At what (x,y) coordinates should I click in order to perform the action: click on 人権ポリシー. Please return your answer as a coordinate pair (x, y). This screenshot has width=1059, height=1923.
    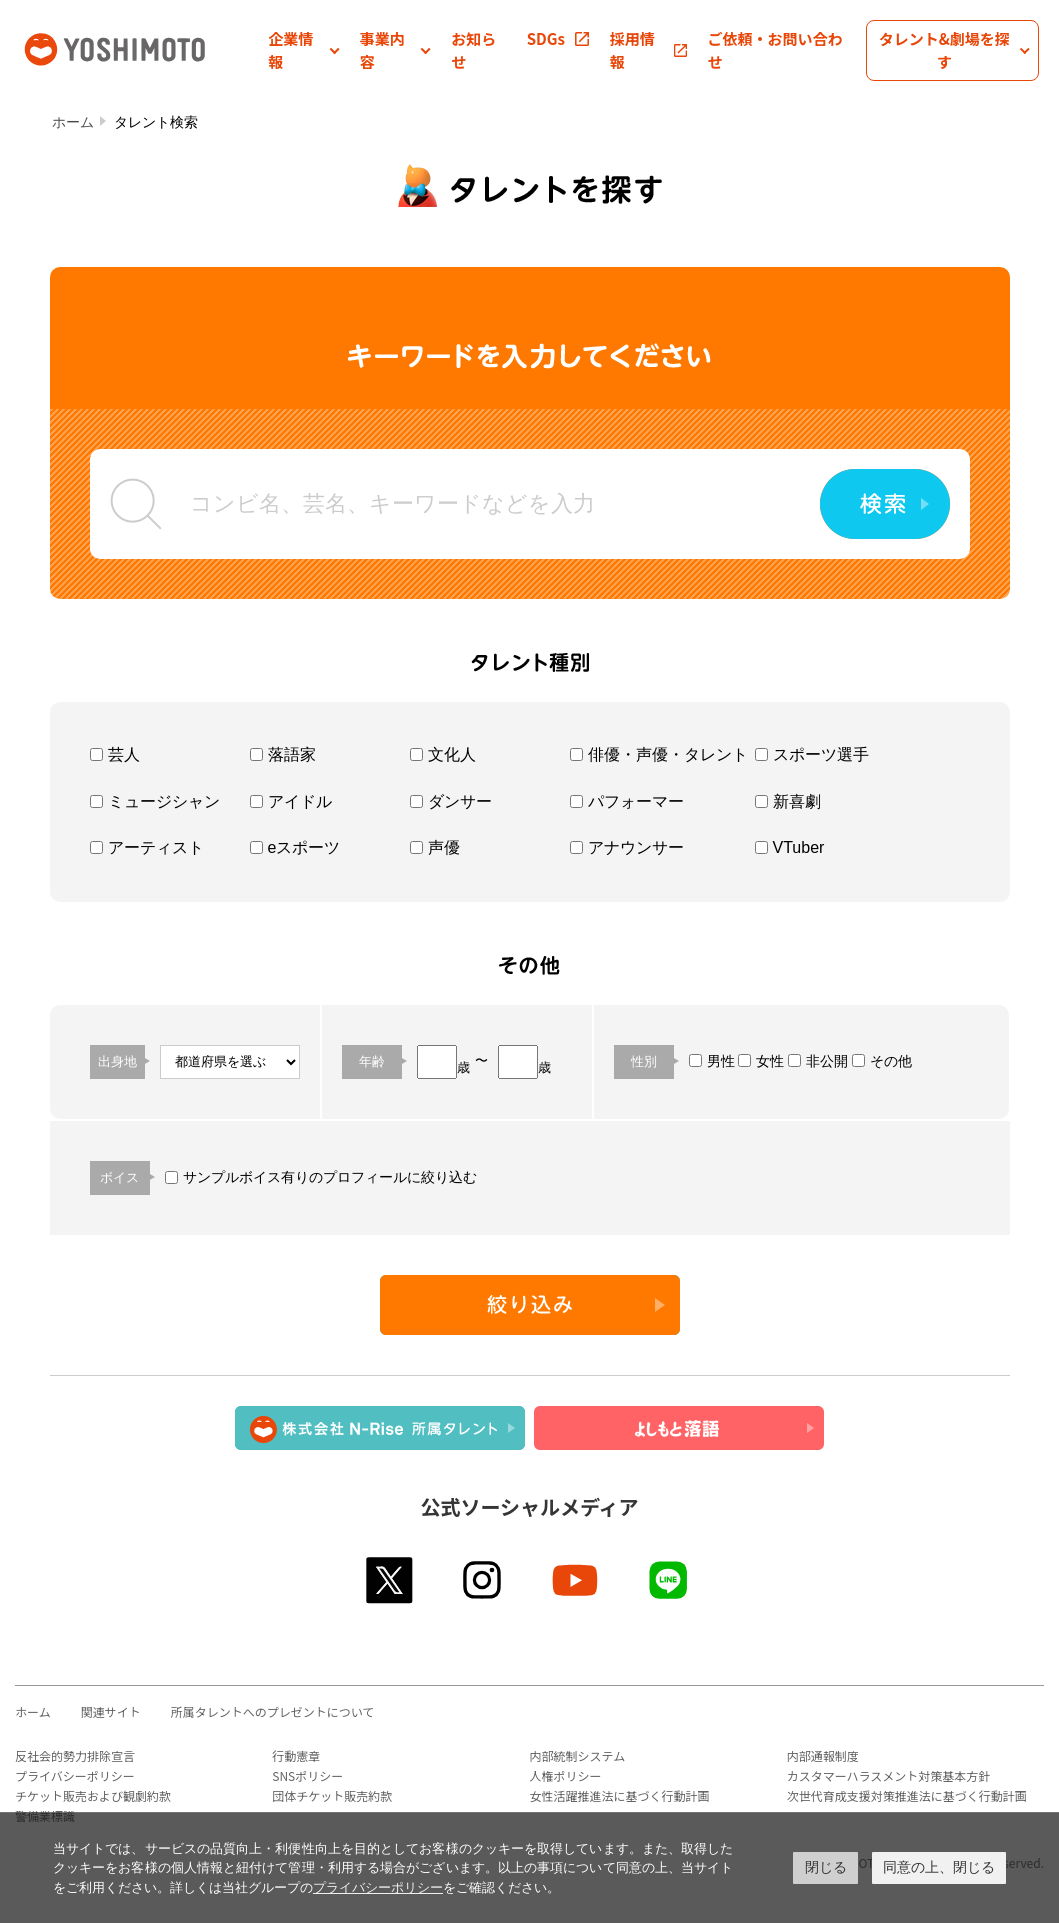
    Looking at the image, I should click on (566, 1775).